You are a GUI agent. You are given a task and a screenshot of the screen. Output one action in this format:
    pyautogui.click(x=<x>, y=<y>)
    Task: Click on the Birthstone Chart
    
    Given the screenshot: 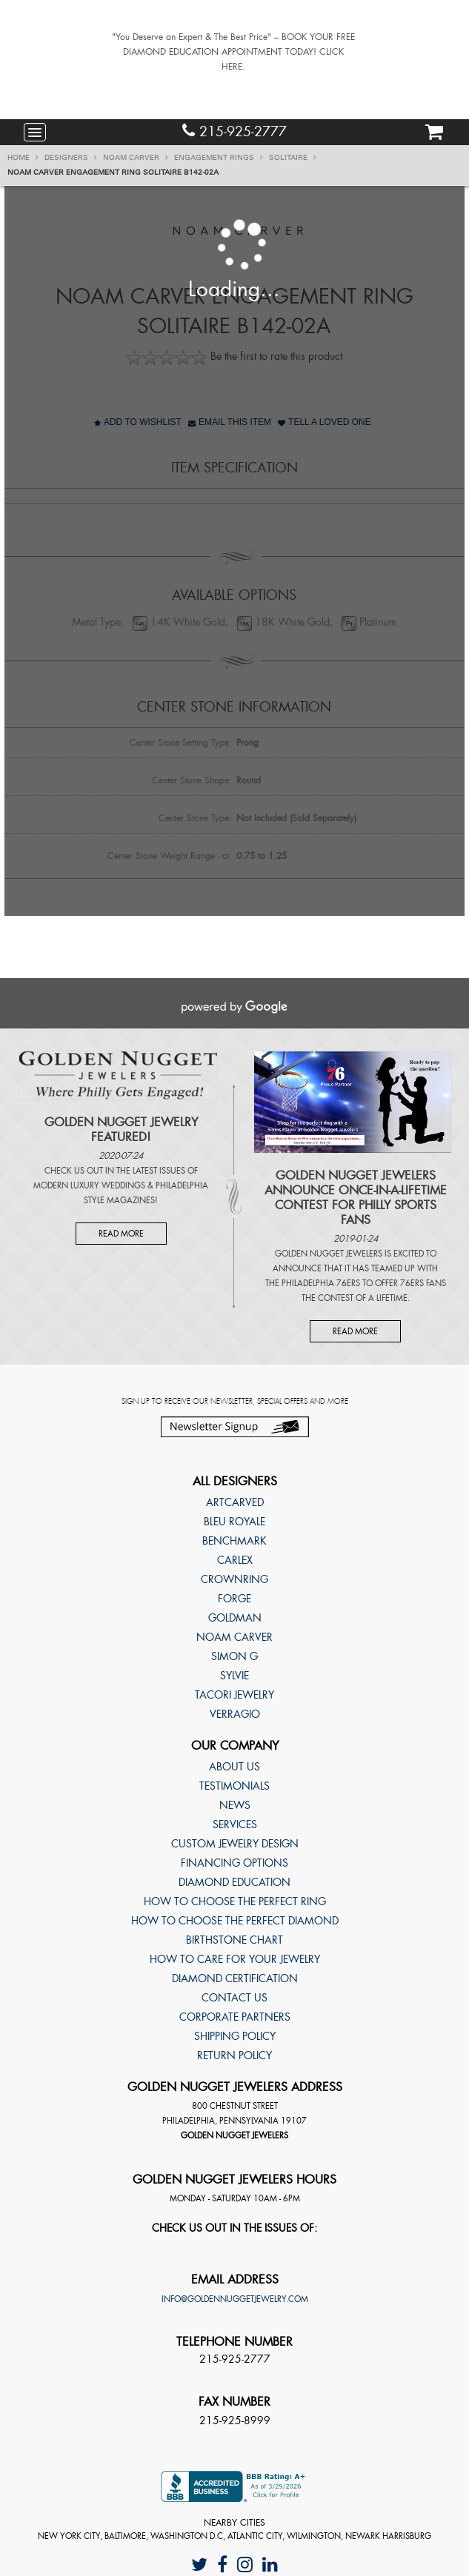 What is the action you would take?
    pyautogui.click(x=234, y=1940)
    